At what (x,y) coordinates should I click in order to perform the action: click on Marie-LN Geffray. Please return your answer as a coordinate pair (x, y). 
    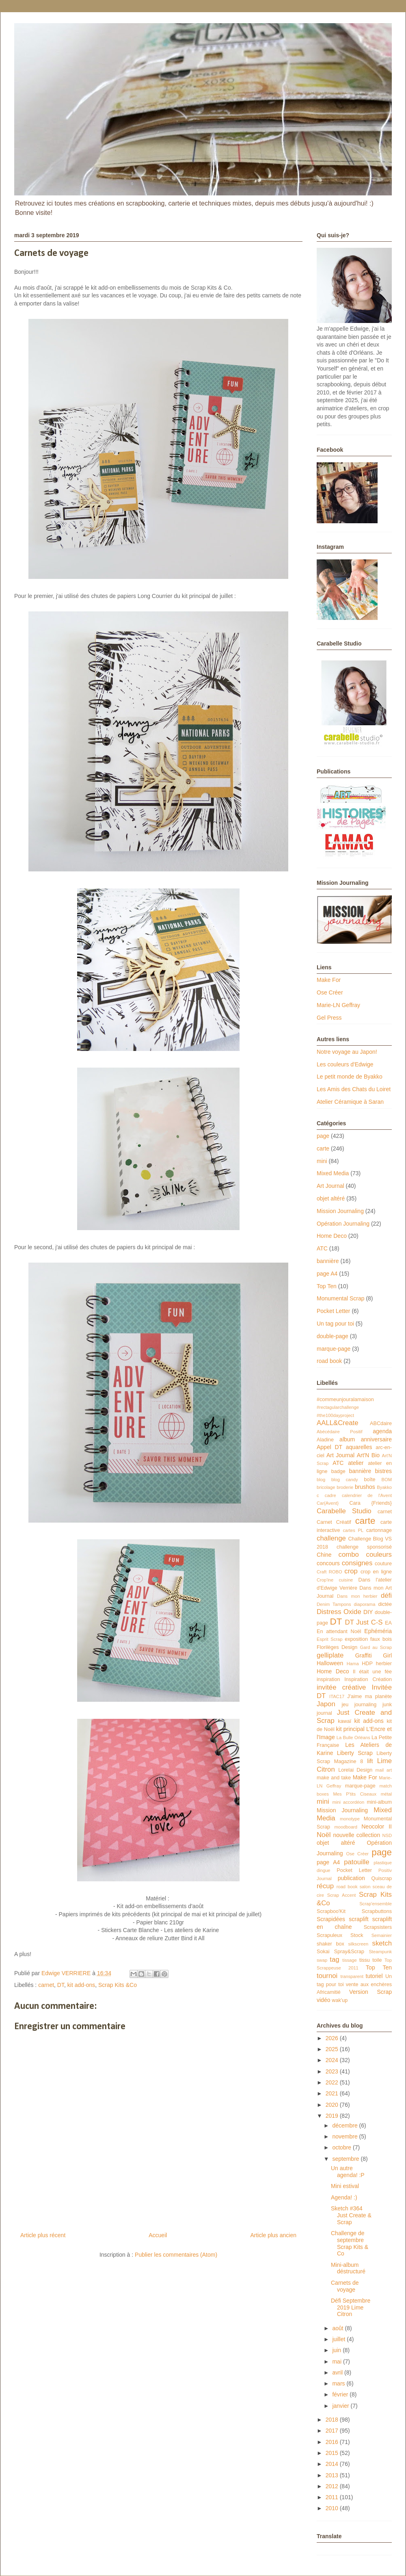
    Looking at the image, I should click on (338, 1005).